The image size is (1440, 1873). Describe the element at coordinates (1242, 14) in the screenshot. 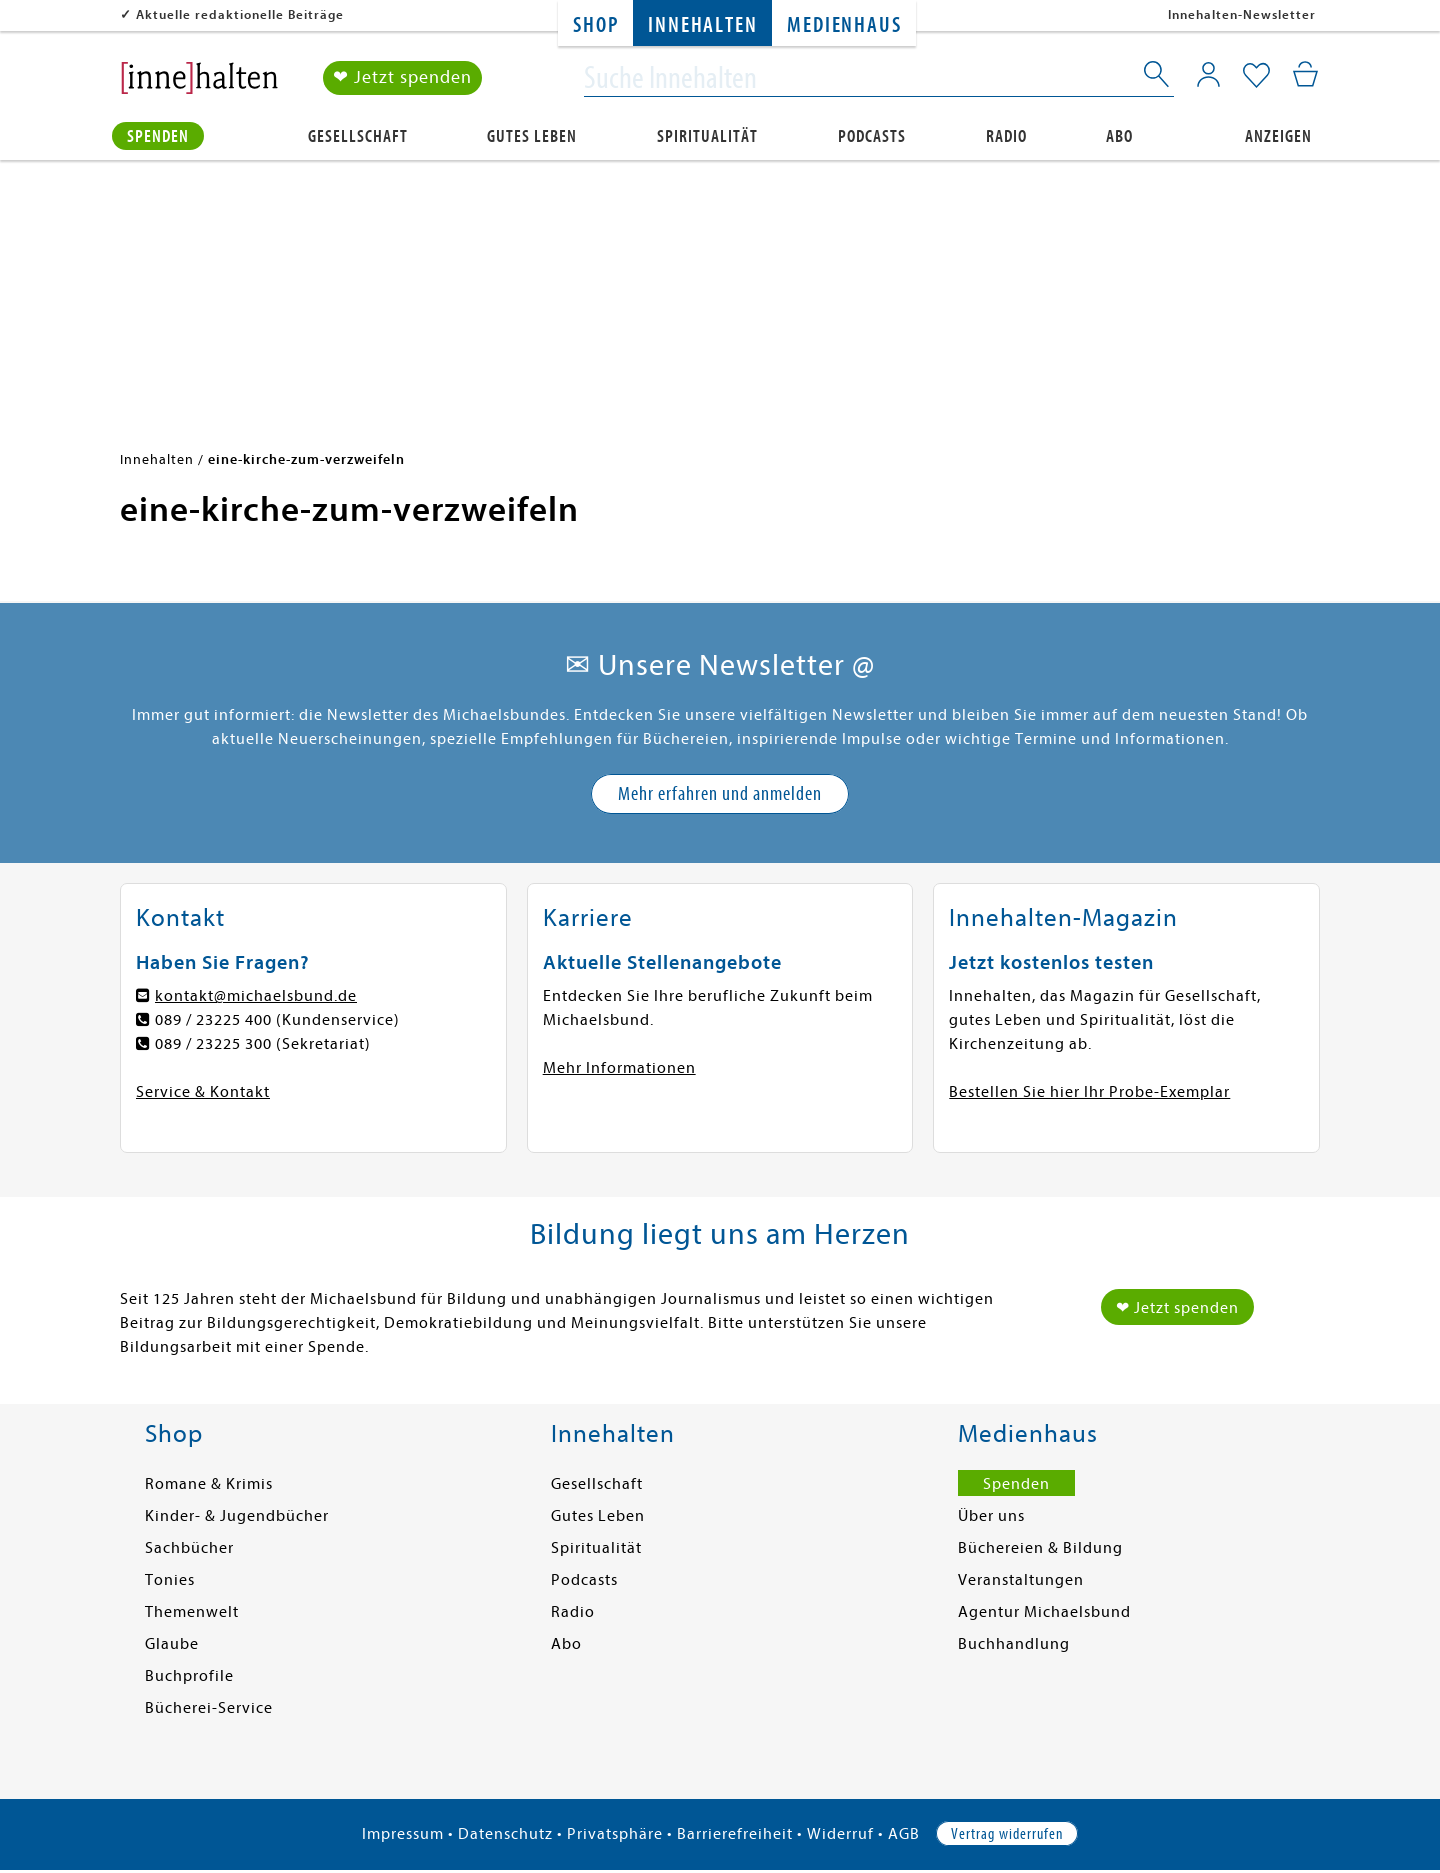

I see `Innehalten-Newsletter` at that location.